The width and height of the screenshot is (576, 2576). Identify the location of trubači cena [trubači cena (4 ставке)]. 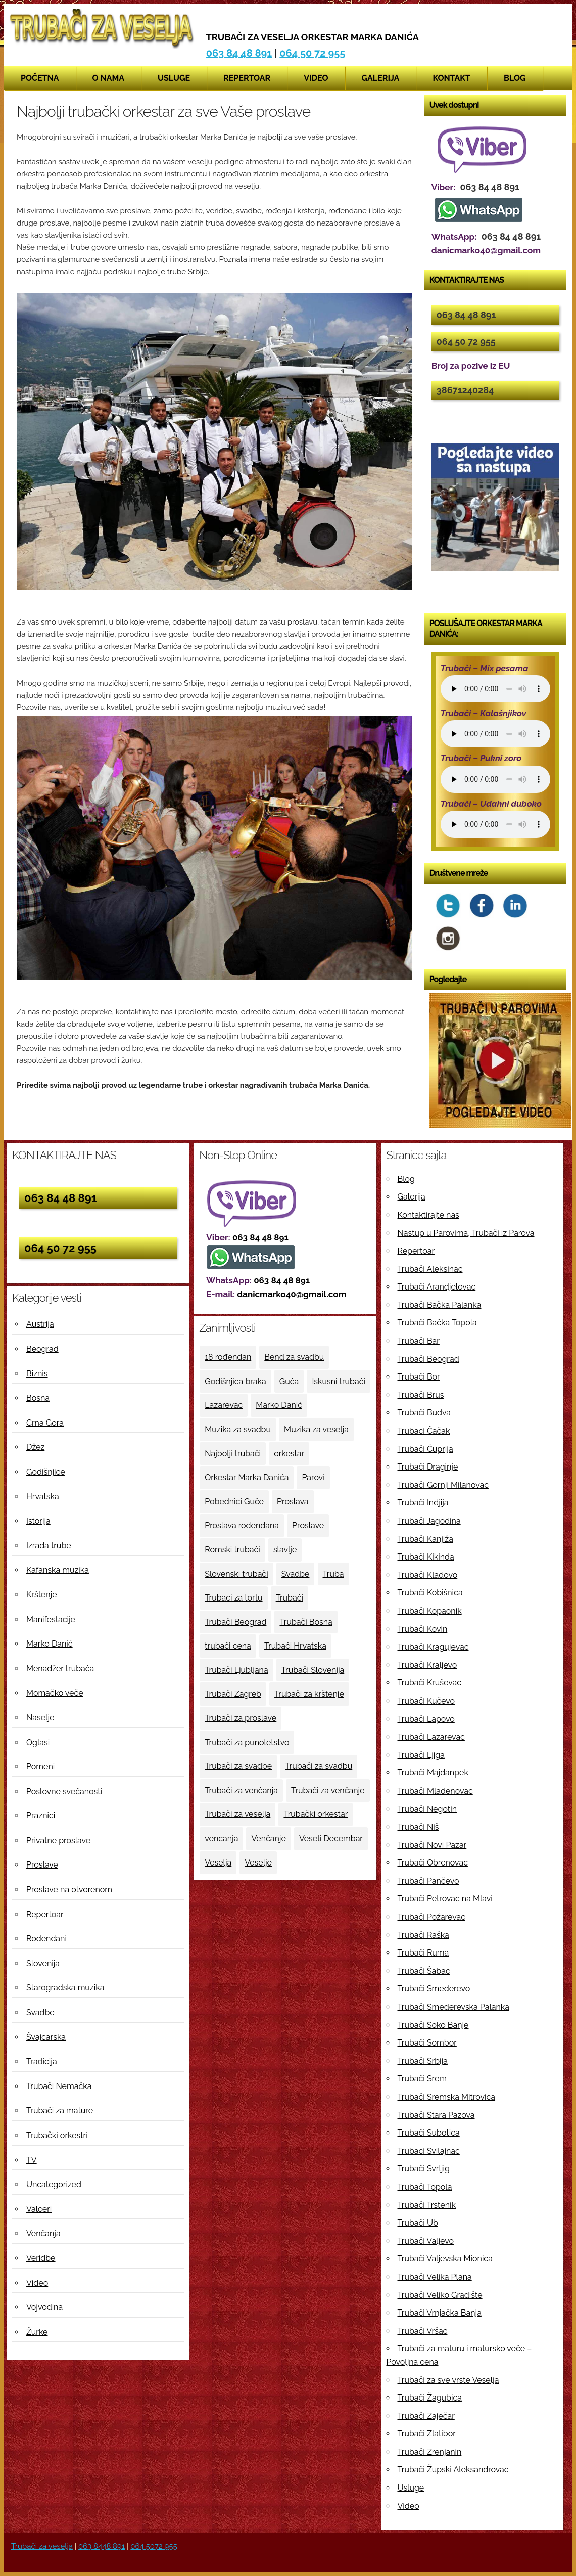
(228, 1646).